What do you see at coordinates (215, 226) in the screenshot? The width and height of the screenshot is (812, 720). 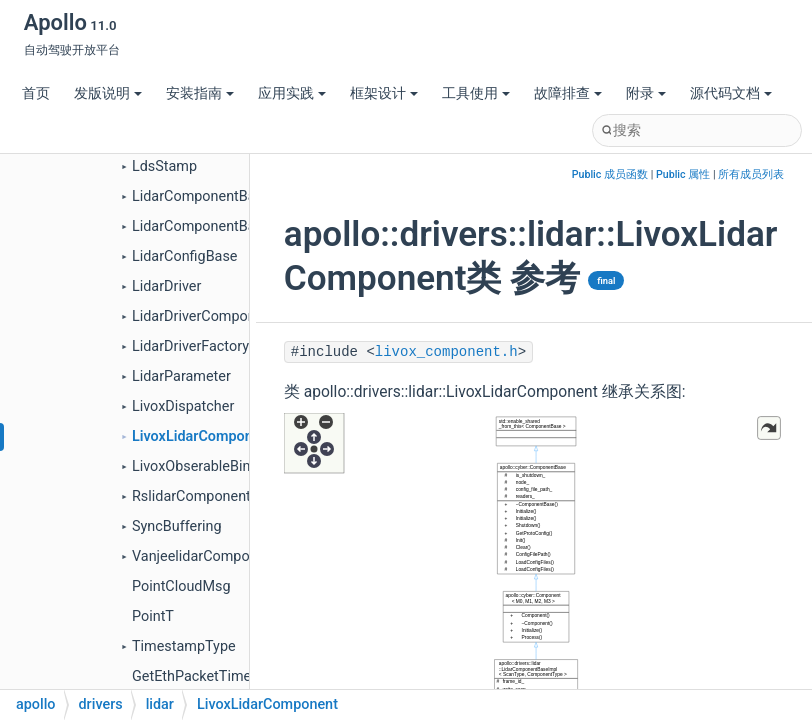 I see `LidarComponentBaseImpl` at bounding box center [215, 226].